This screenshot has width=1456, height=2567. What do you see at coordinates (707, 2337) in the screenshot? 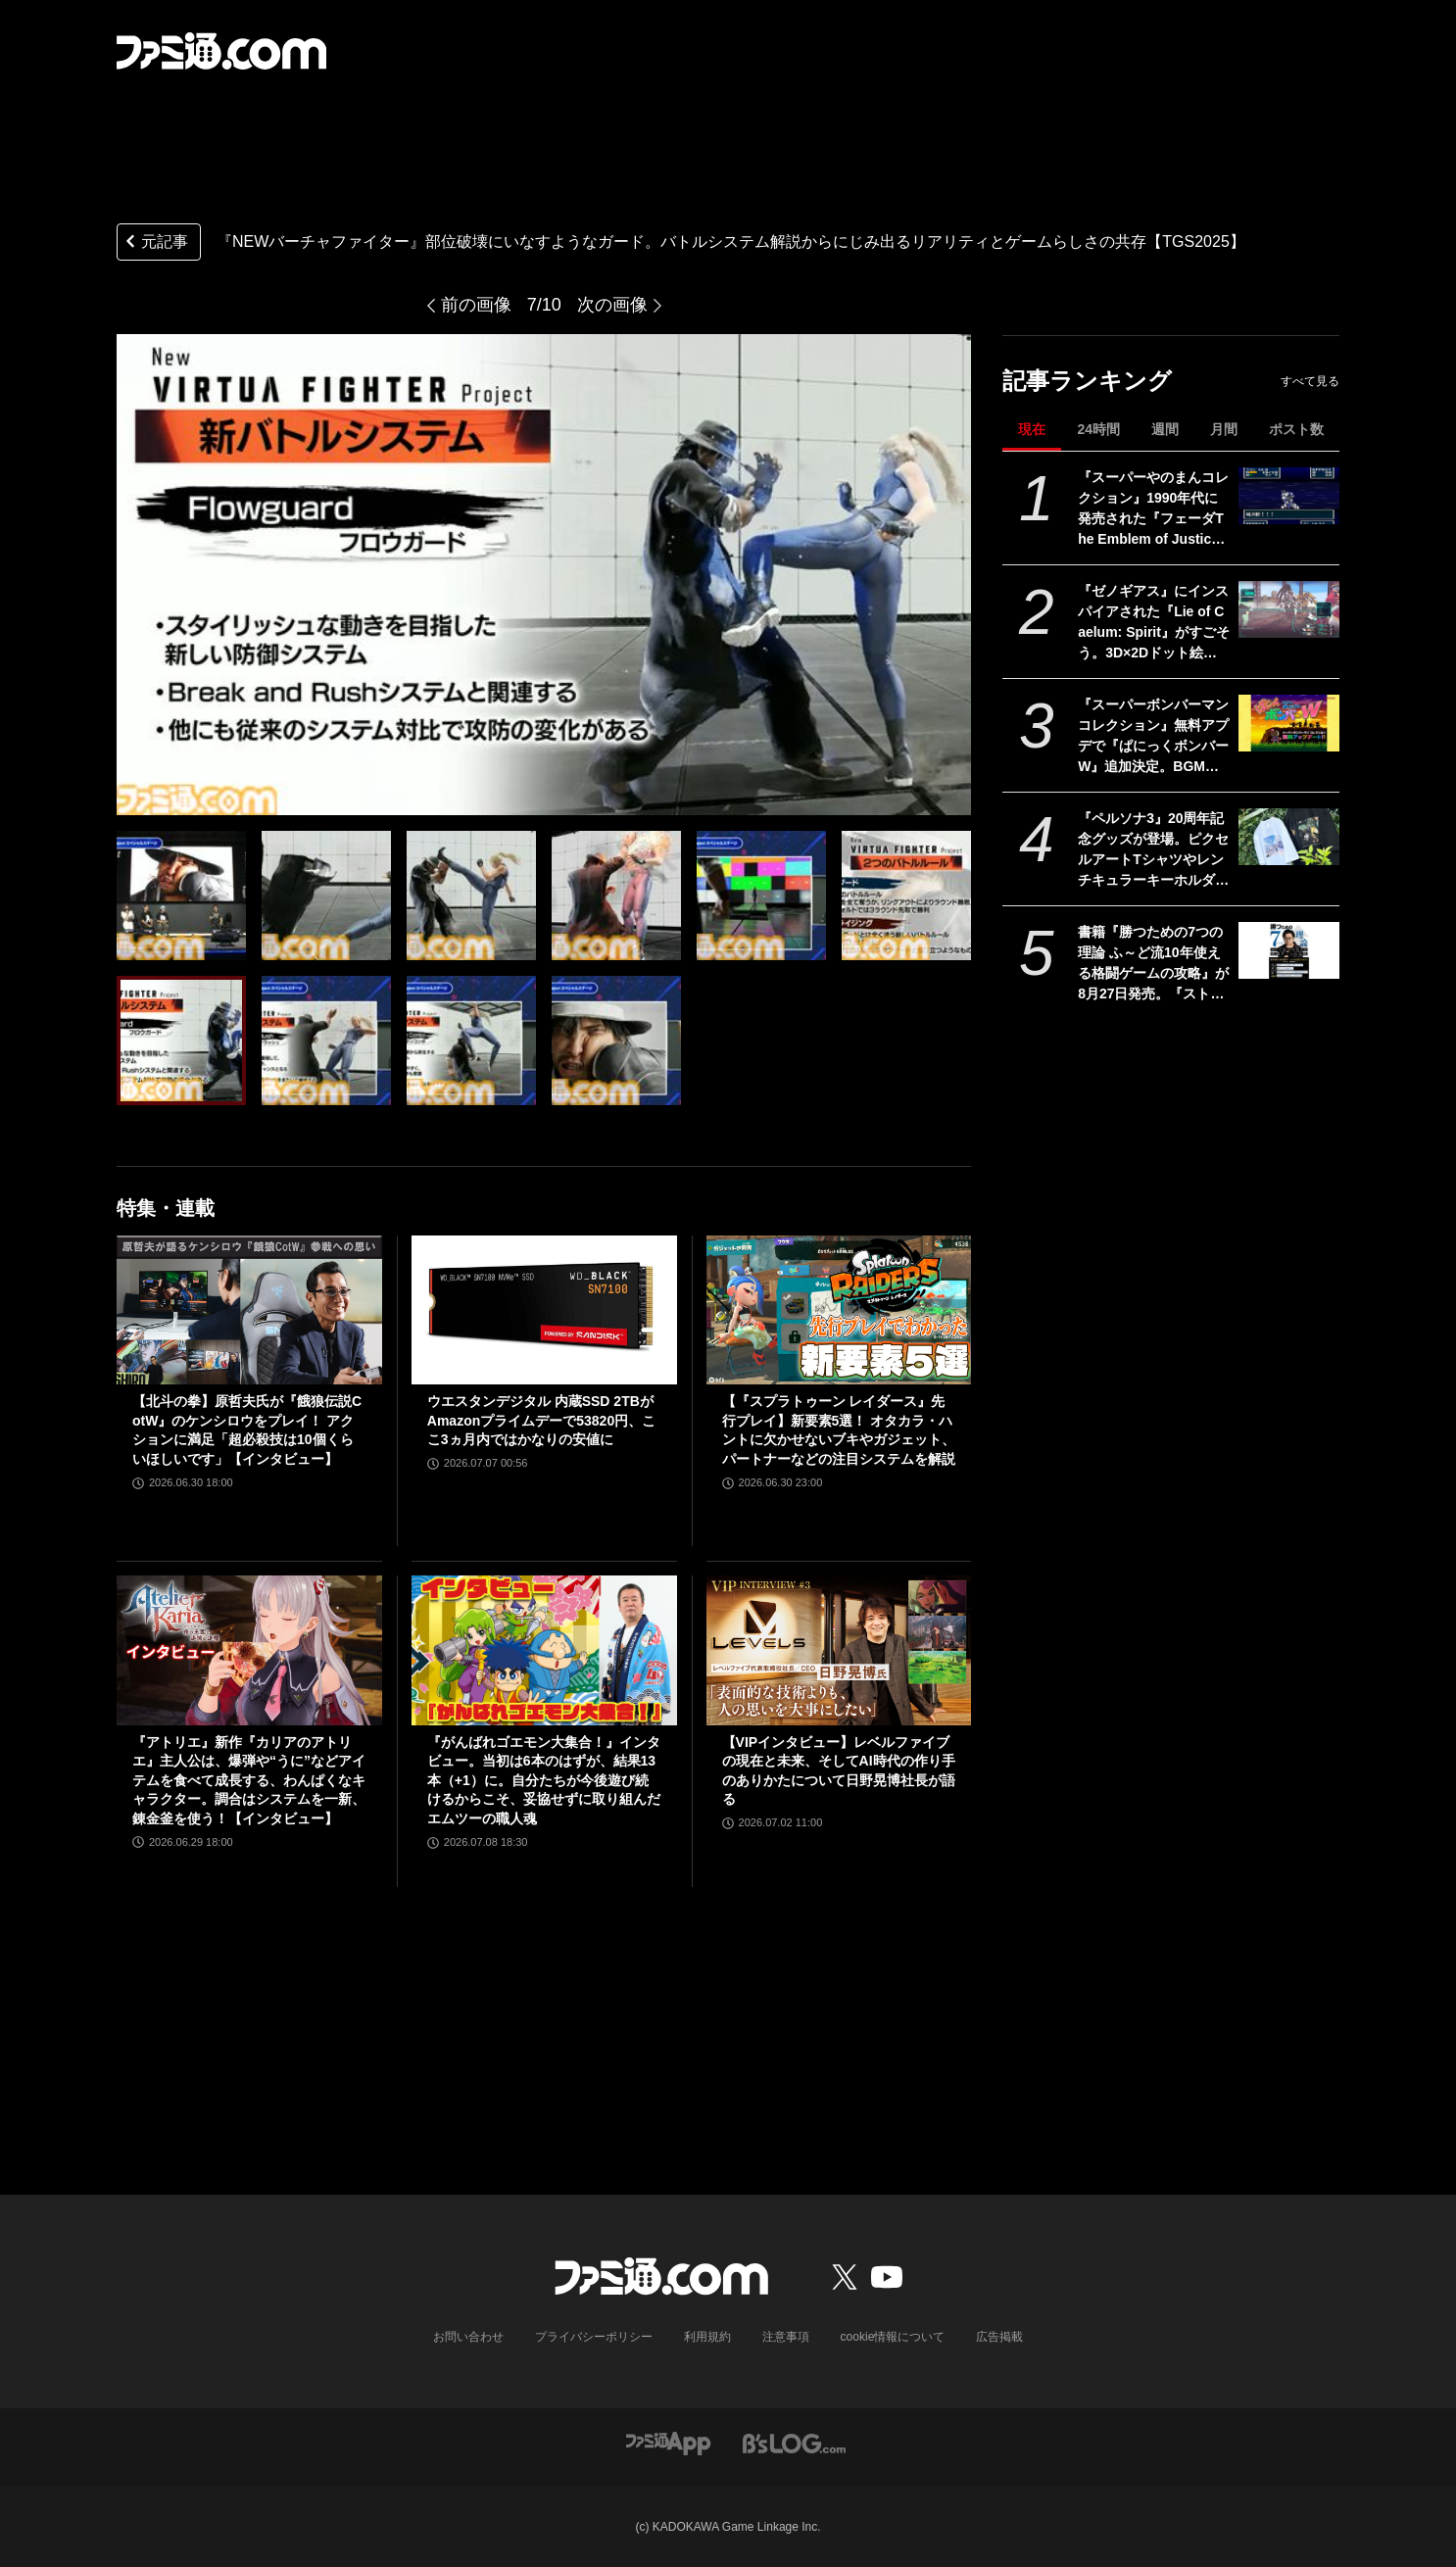
I see `利用規約` at bounding box center [707, 2337].